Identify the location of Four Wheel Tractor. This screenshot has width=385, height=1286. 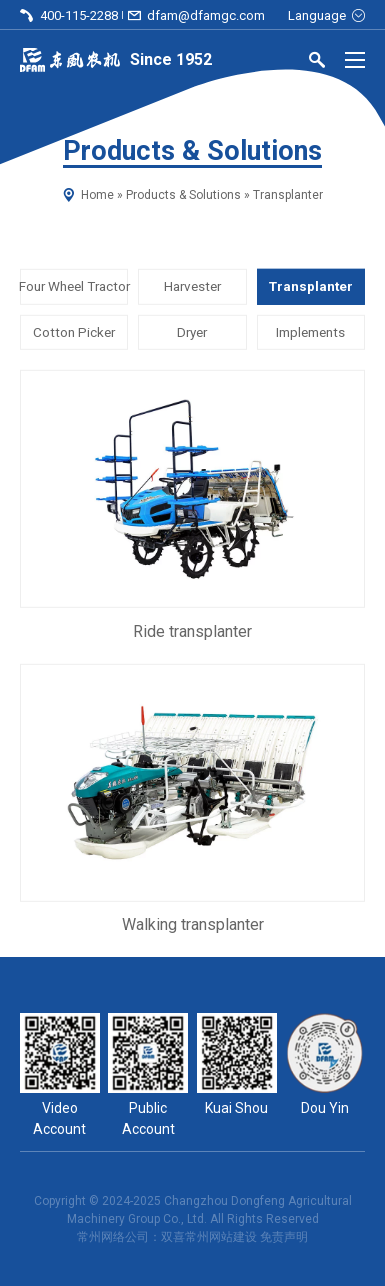
(74, 286).